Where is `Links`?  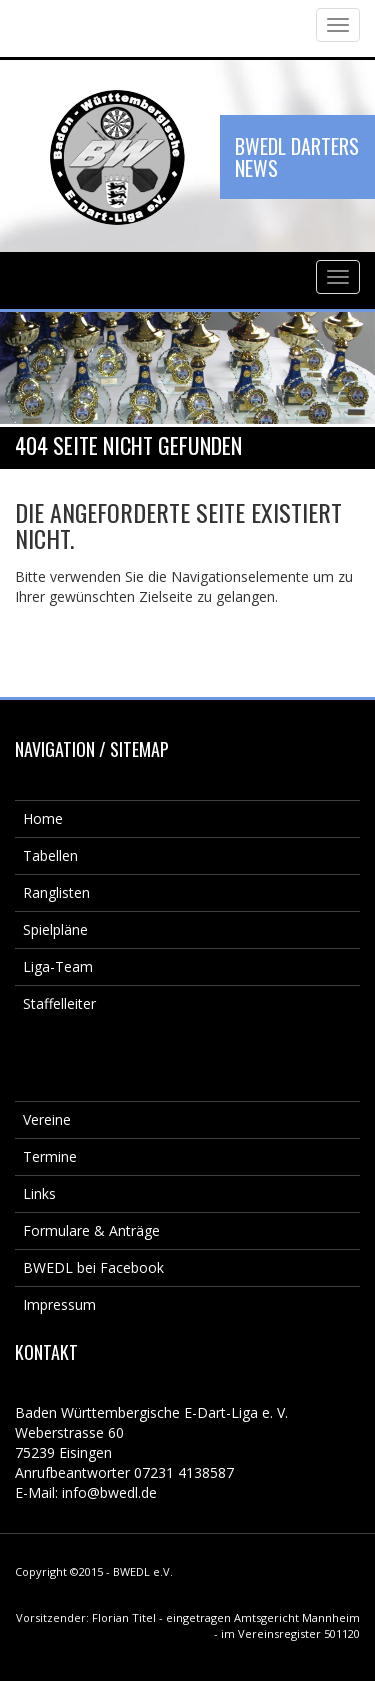
Links is located at coordinates (39, 1193).